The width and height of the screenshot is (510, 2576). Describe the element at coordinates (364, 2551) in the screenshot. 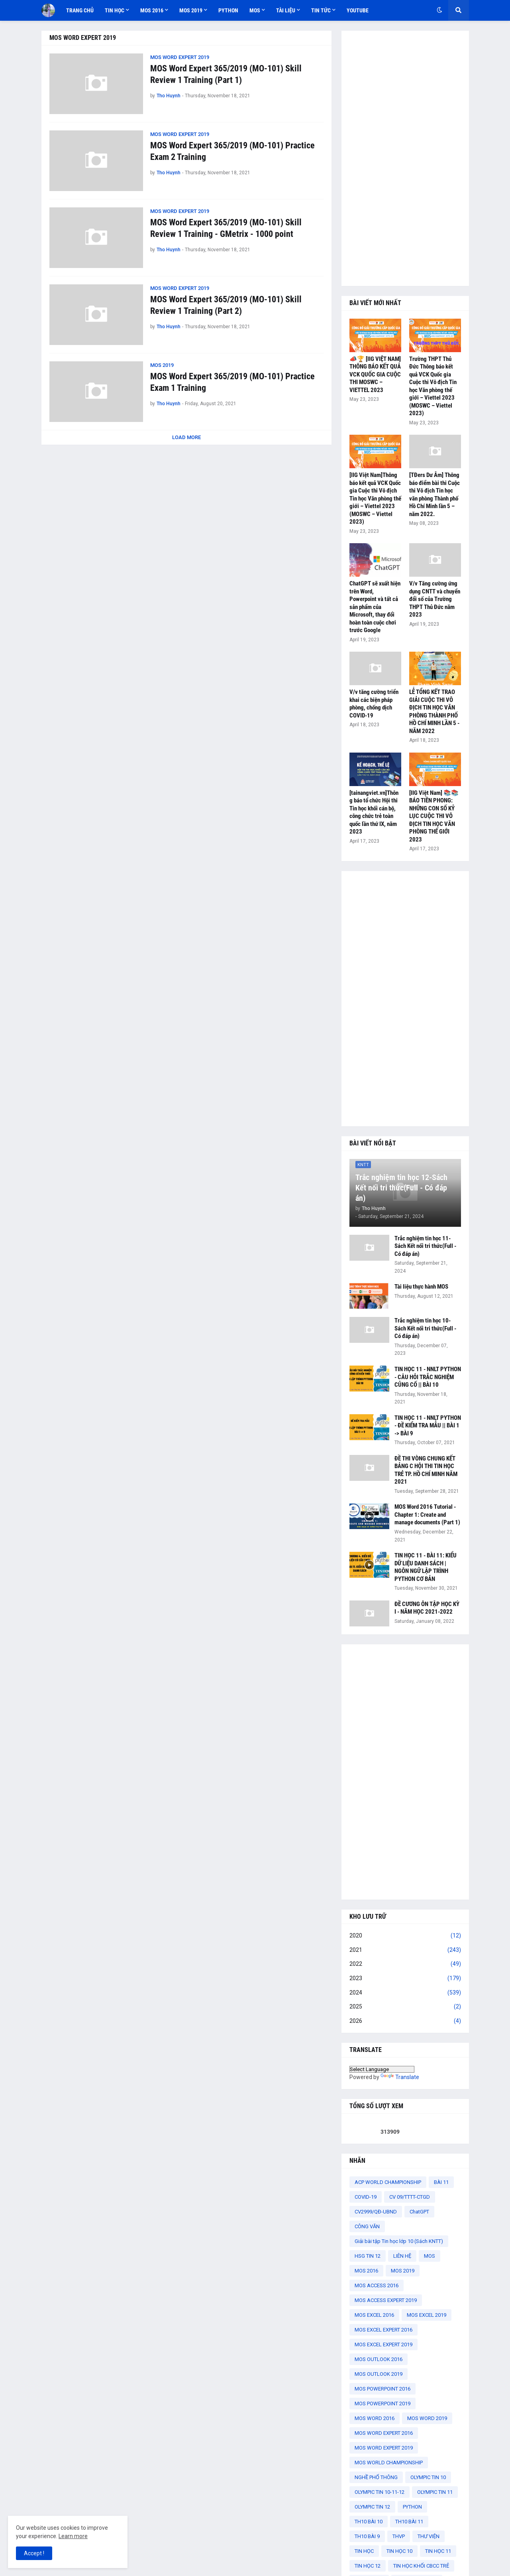

I see `TIN HỌC` at that location.